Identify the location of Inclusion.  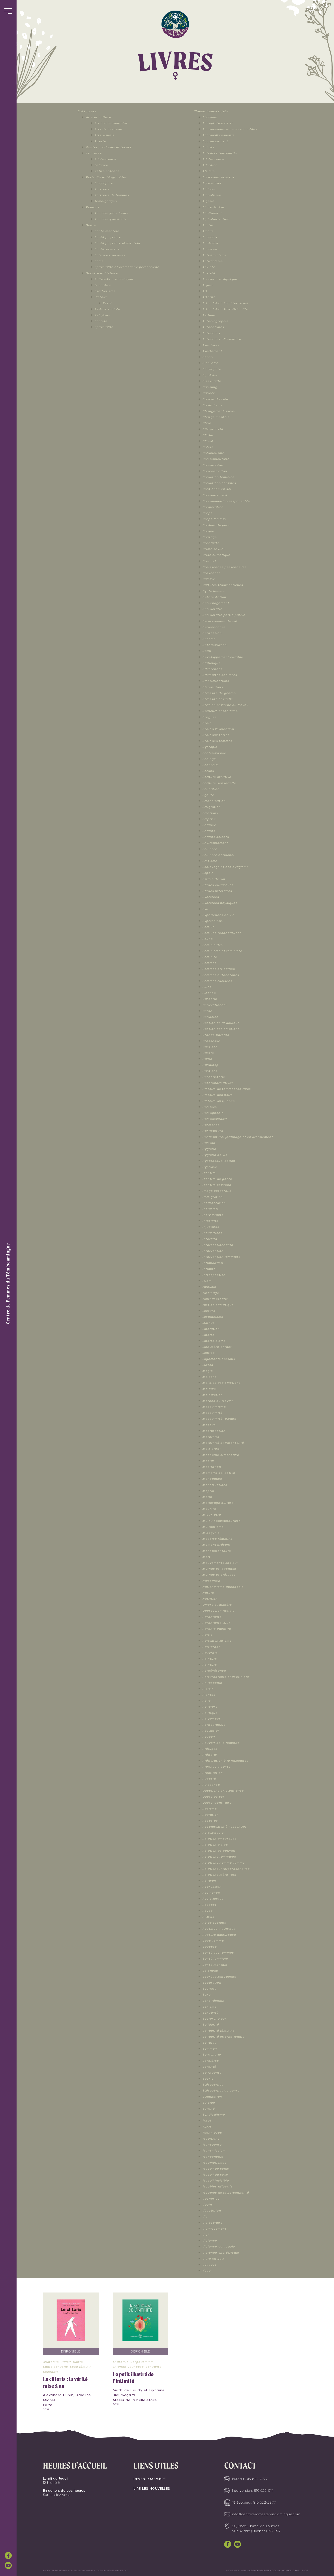
(210, 1209).